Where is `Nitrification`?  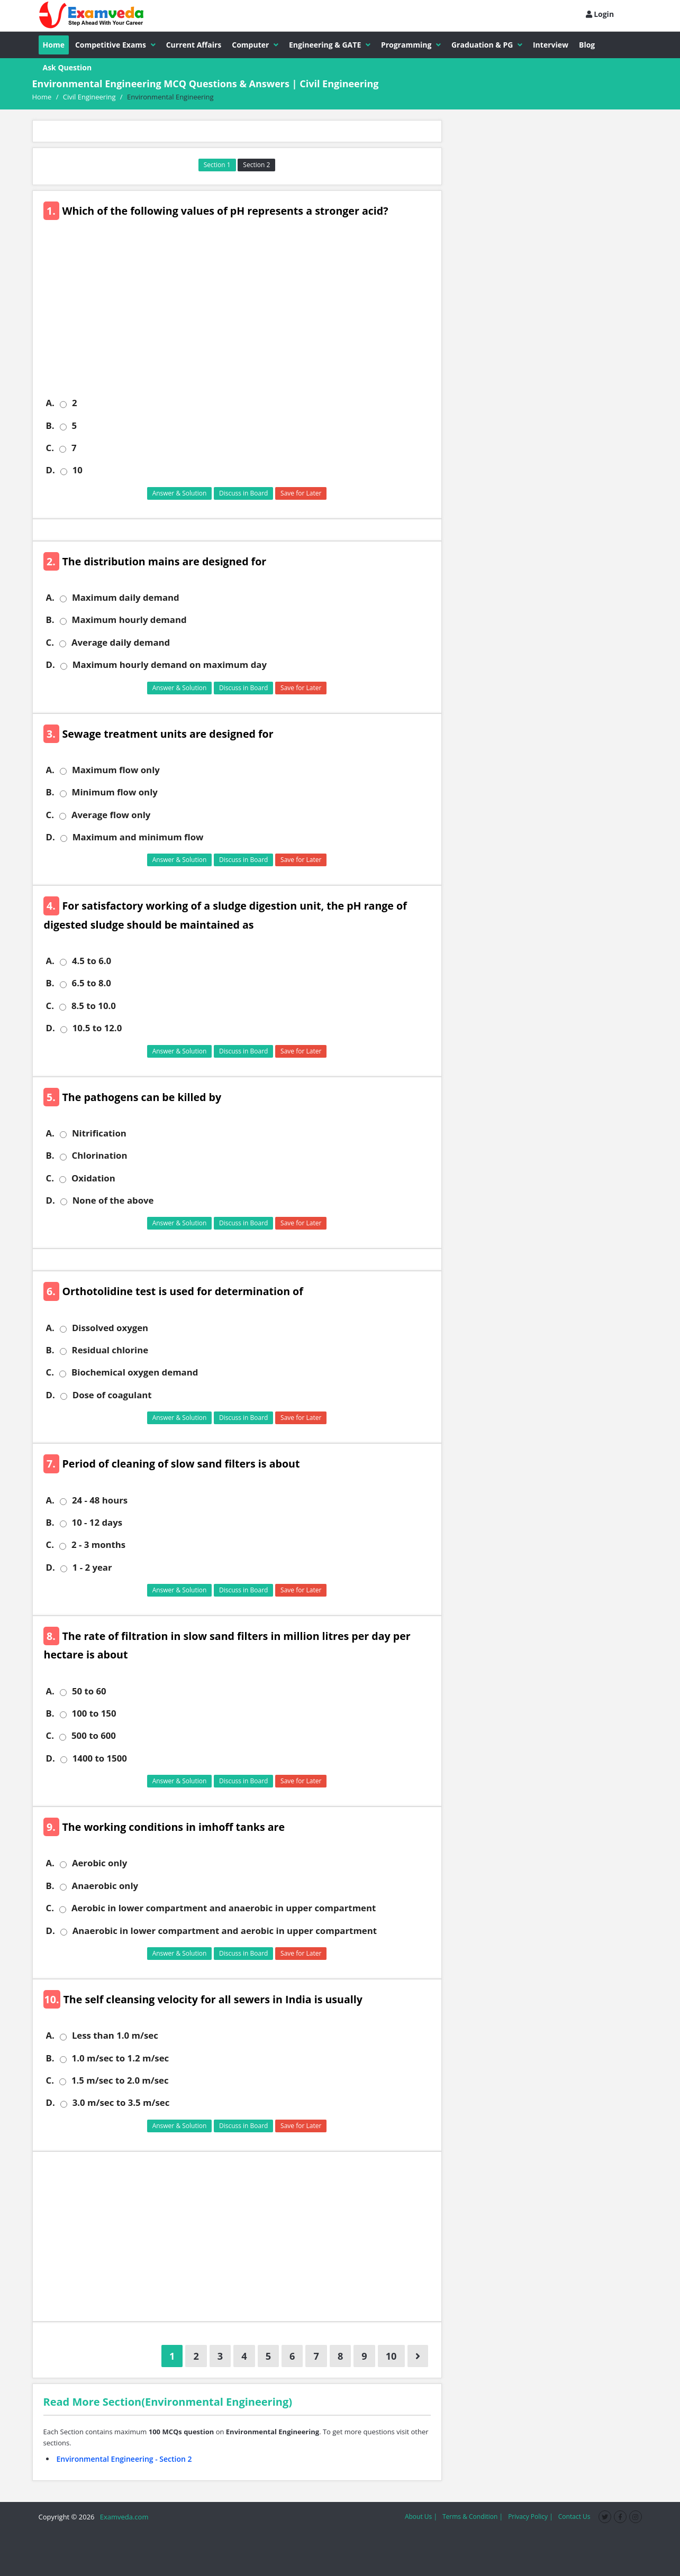 Nitrification is located at coordinates (99, 1133).